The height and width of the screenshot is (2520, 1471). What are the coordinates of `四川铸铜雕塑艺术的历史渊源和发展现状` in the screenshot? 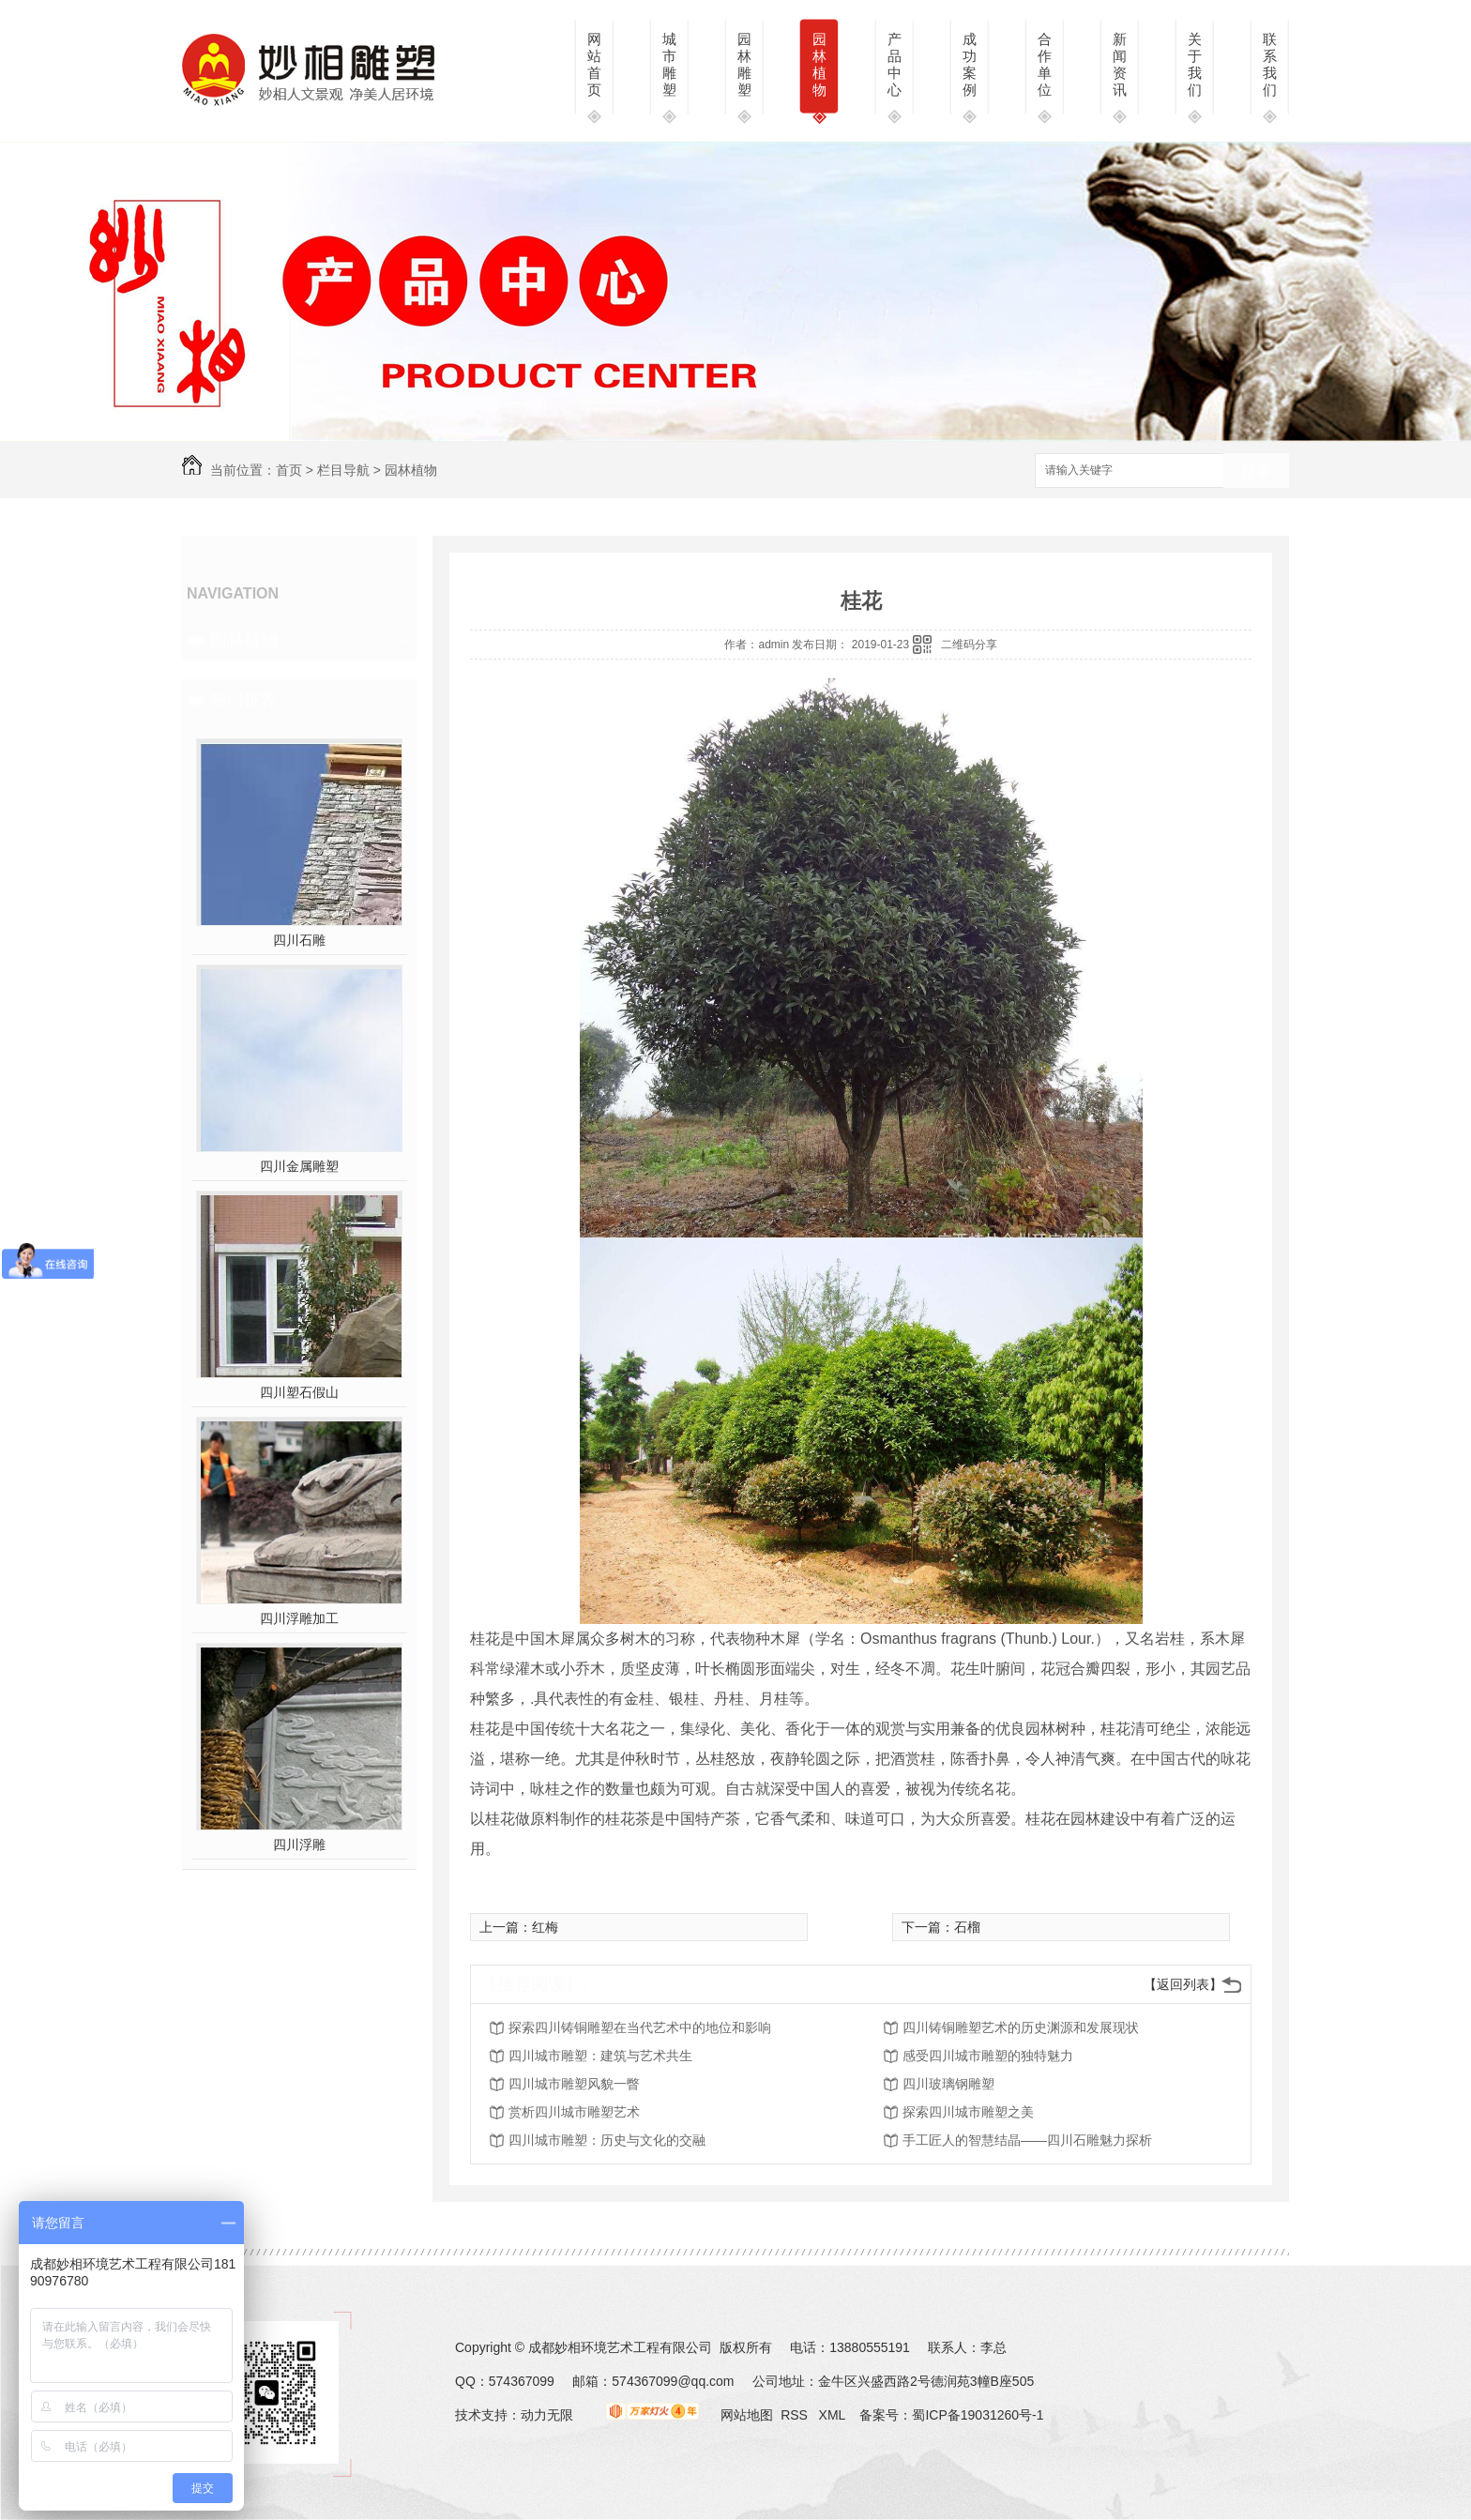 It's located at (1020, 2027).